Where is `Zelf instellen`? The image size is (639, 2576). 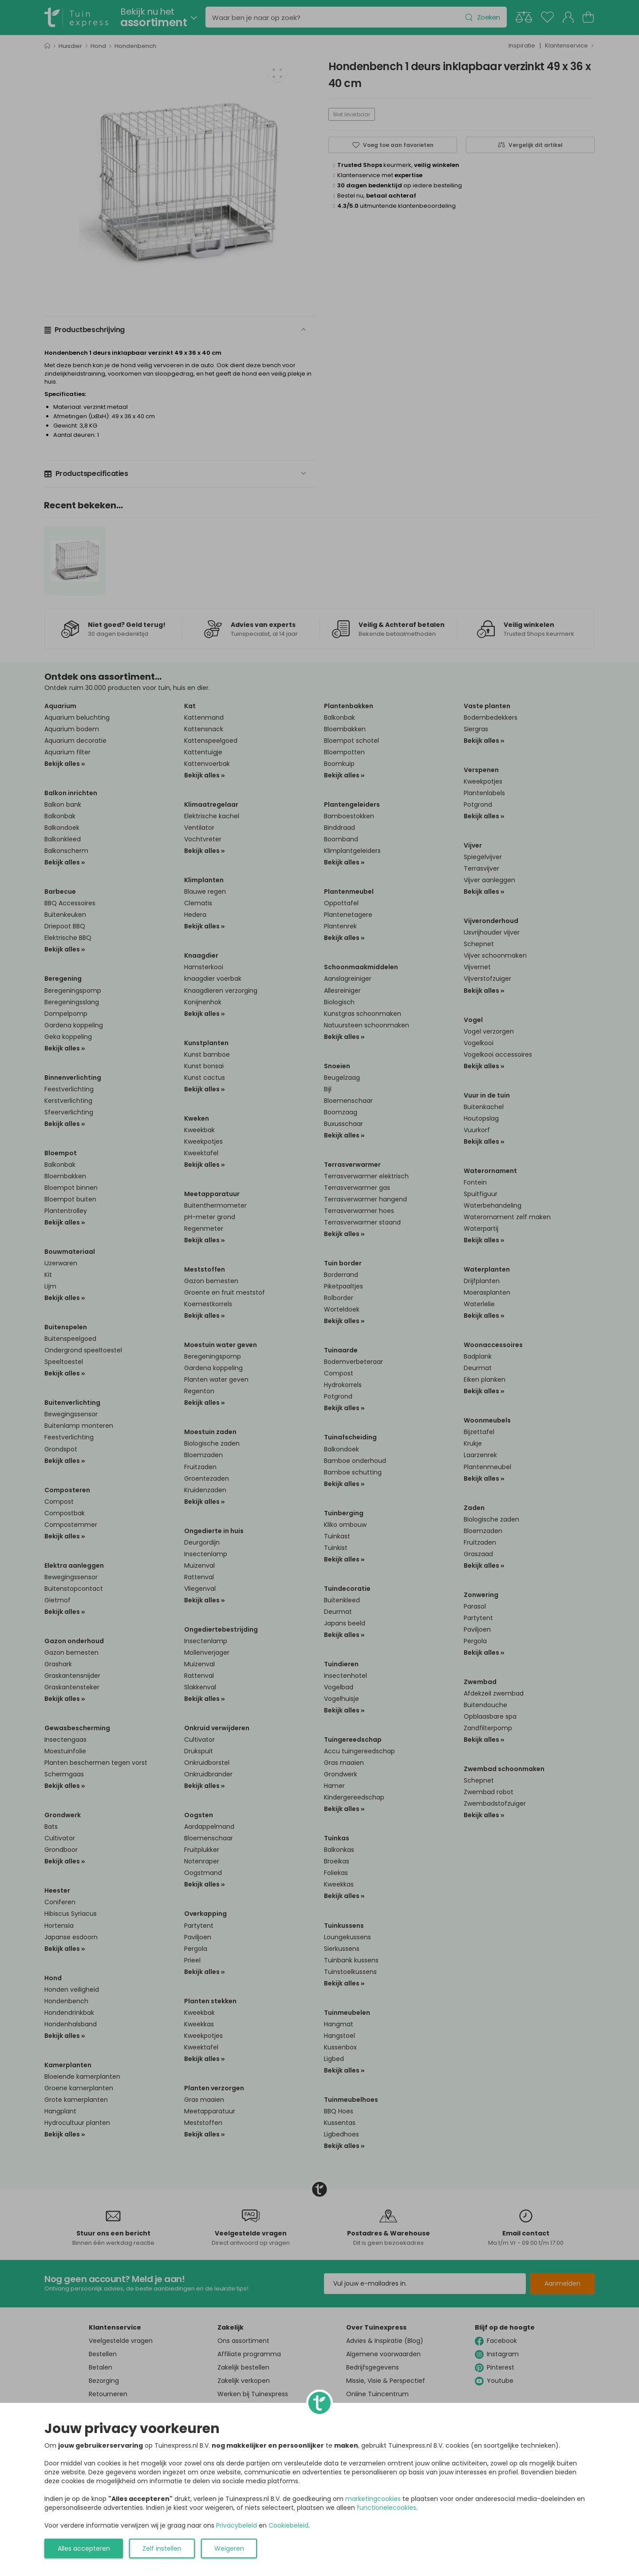
Zelf instellen is located at coordinates (161, 2548).